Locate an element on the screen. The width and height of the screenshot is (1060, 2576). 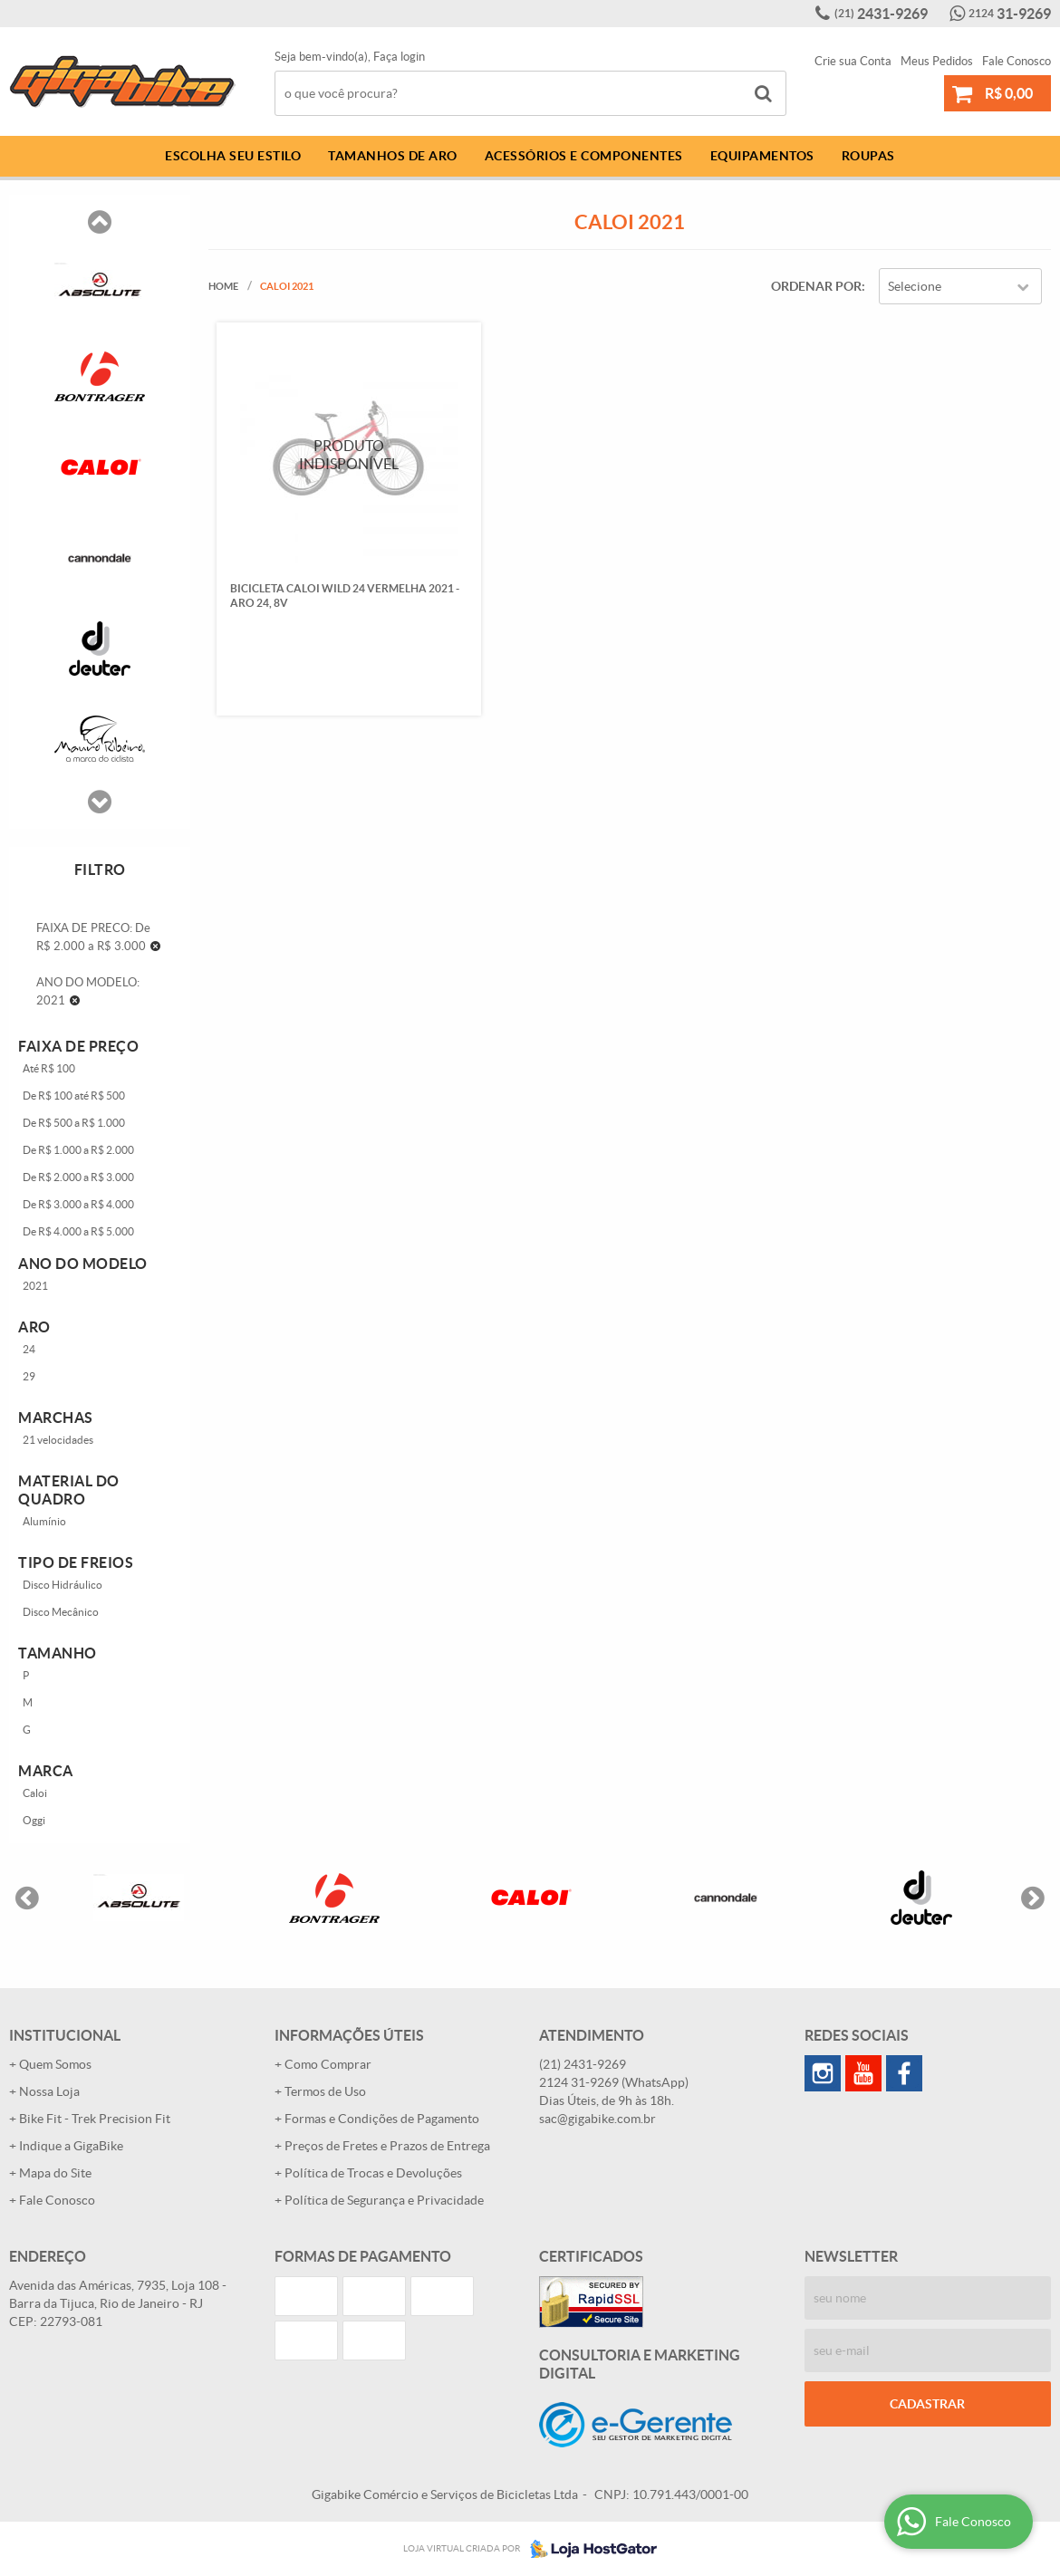
Caloi is located at coordinates (35, 1793).